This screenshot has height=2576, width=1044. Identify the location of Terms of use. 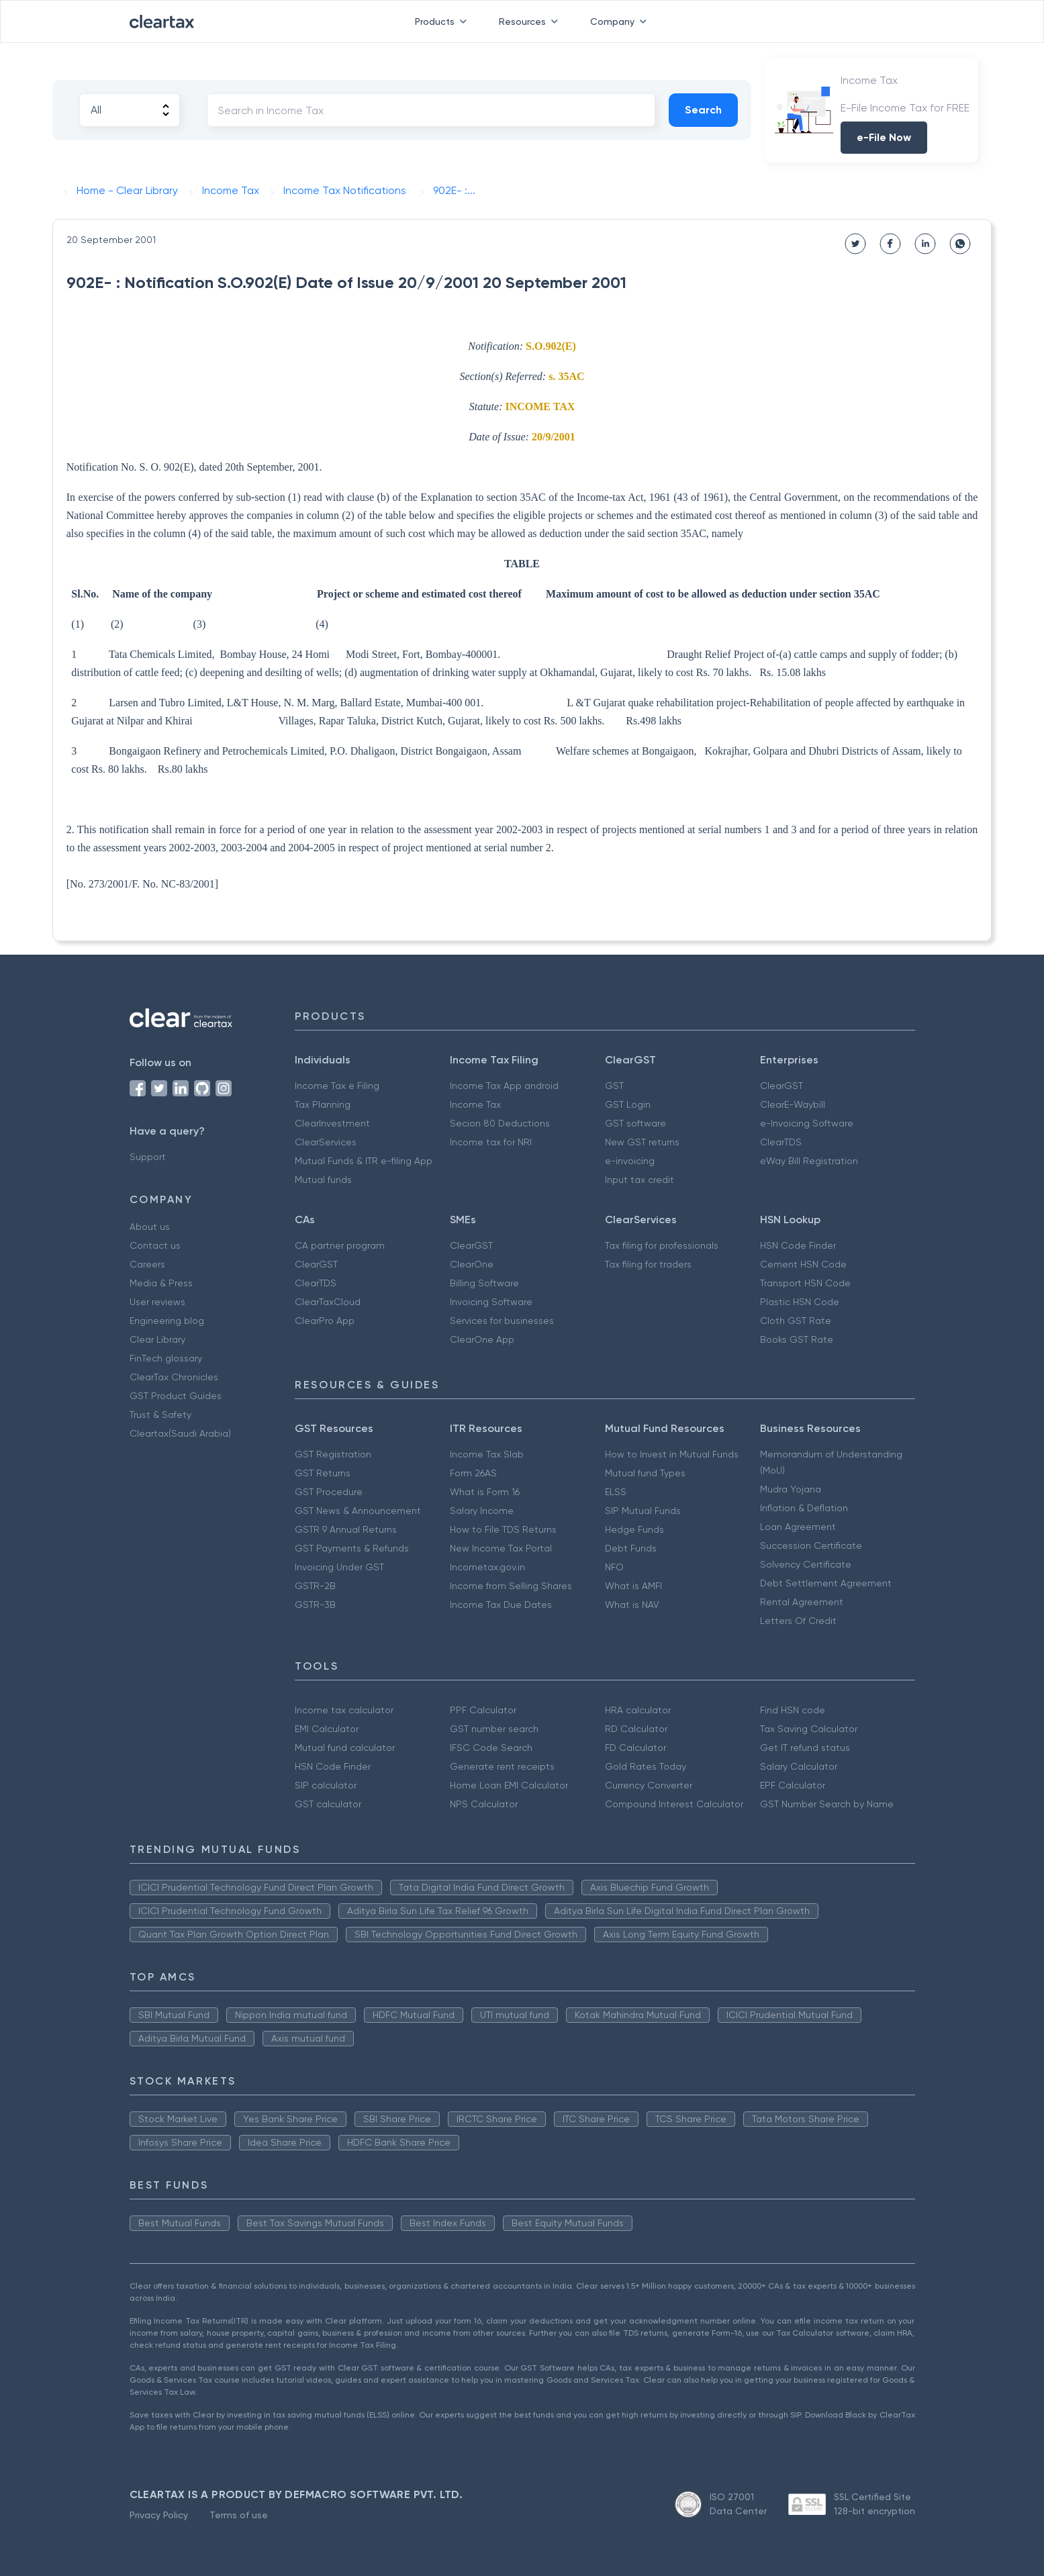
(238, 2515).